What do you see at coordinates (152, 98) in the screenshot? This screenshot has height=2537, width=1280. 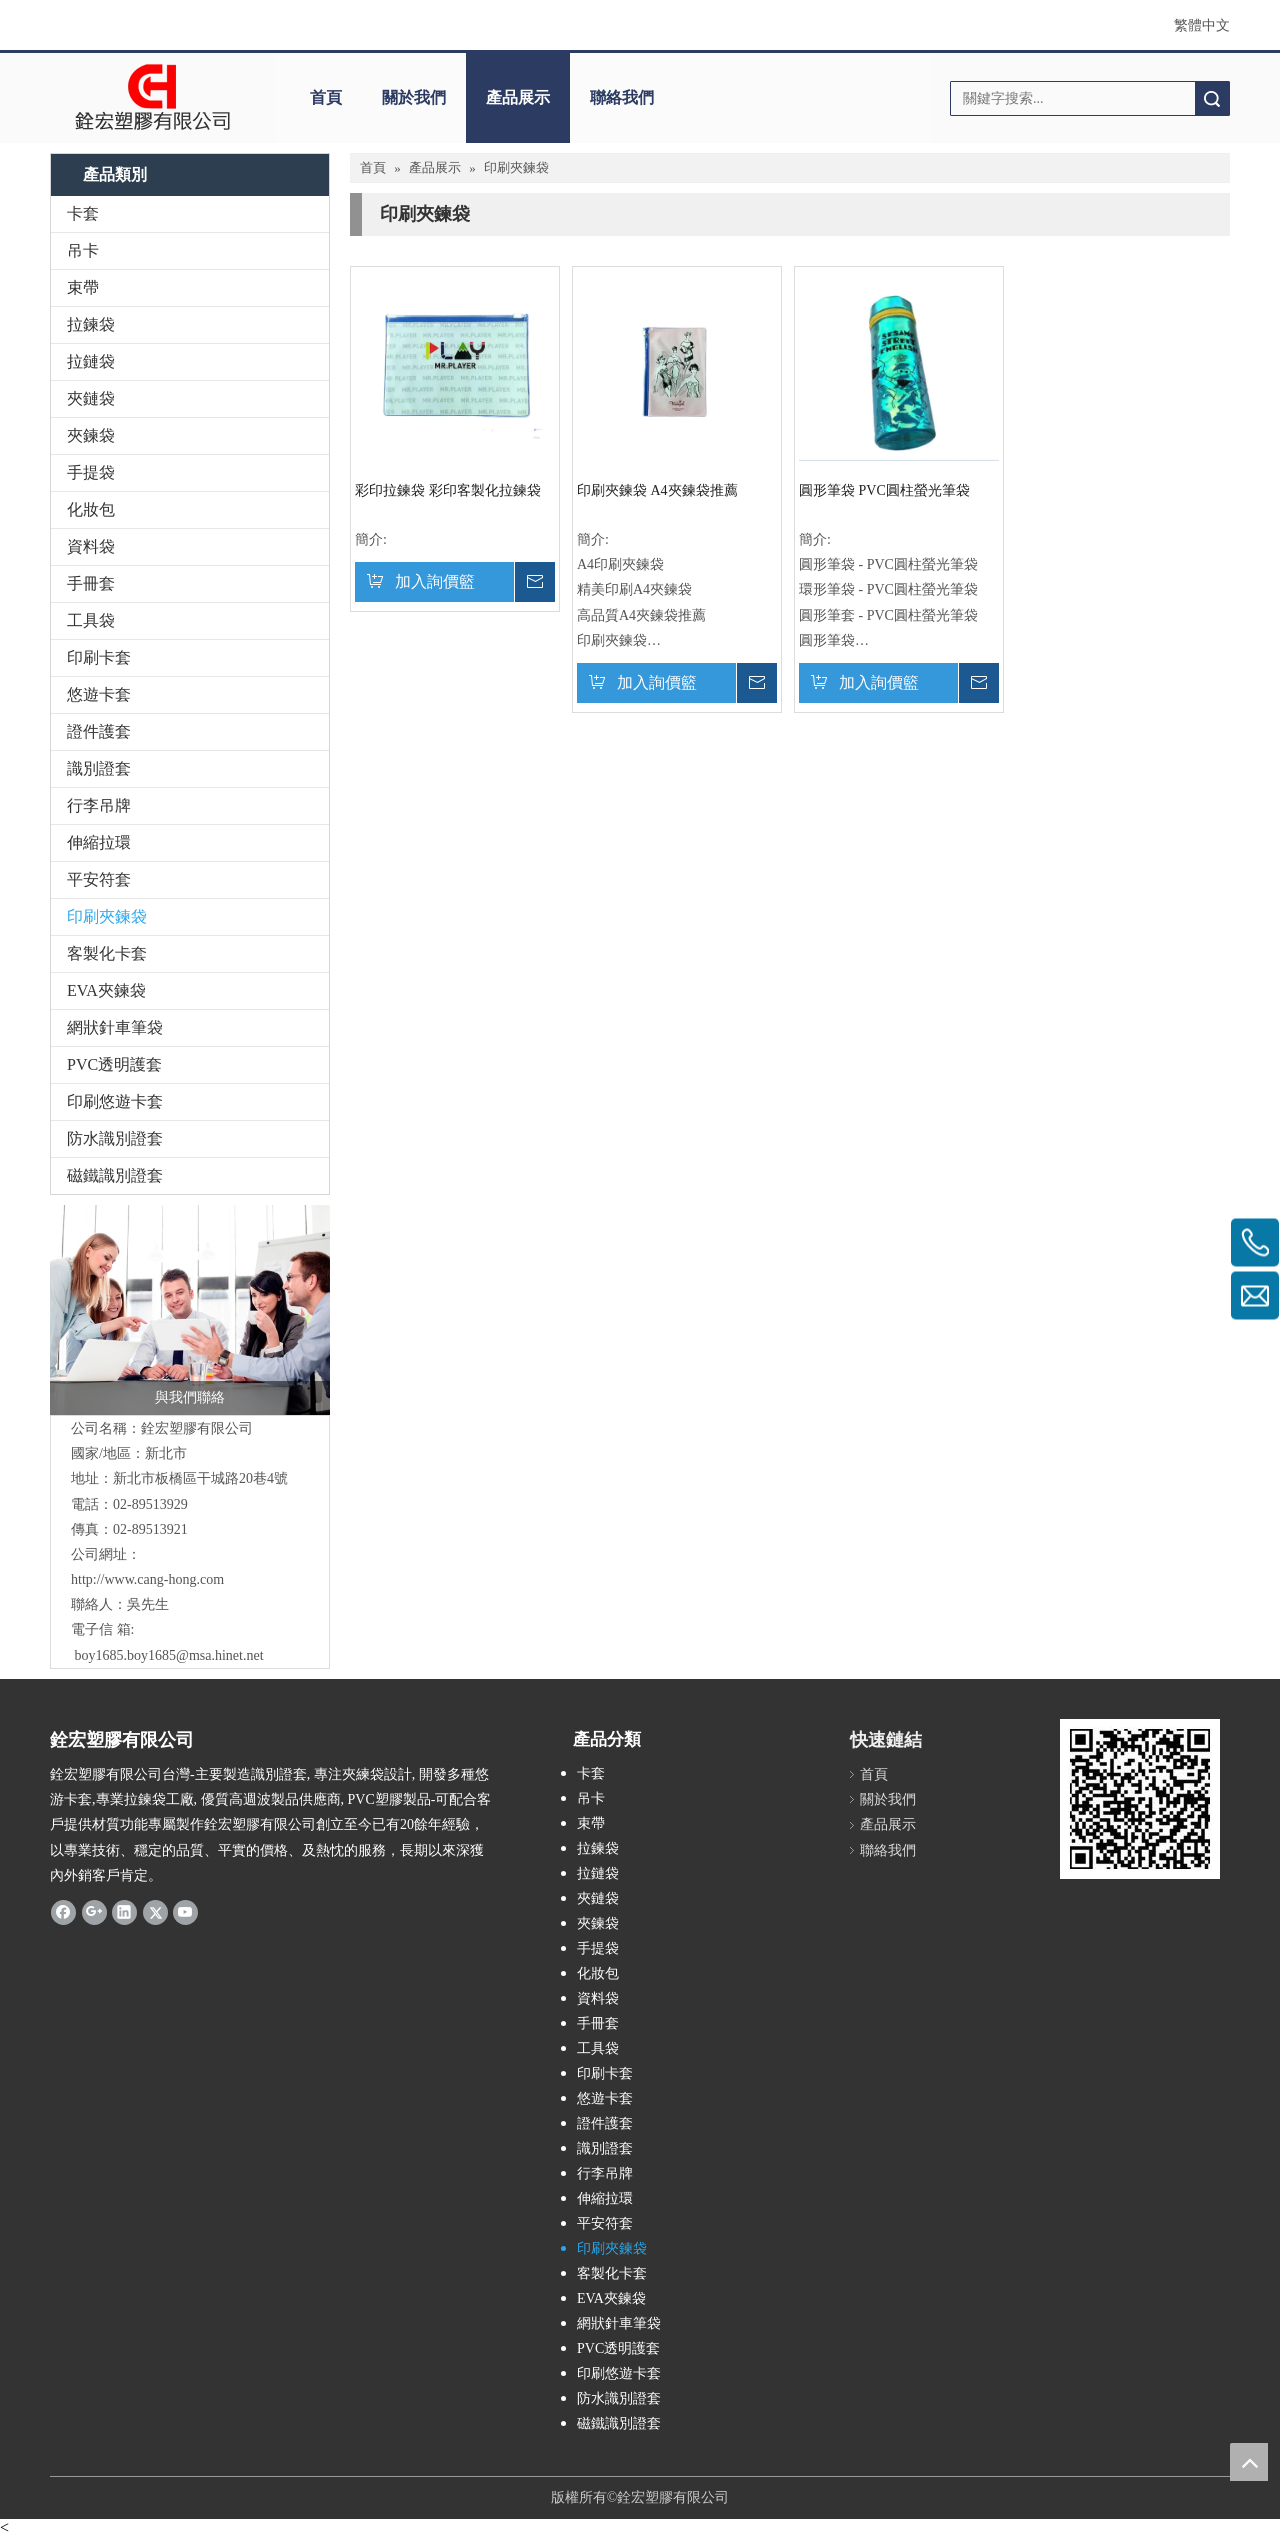 I see `[clogo]` at bounding box center [152, 98].